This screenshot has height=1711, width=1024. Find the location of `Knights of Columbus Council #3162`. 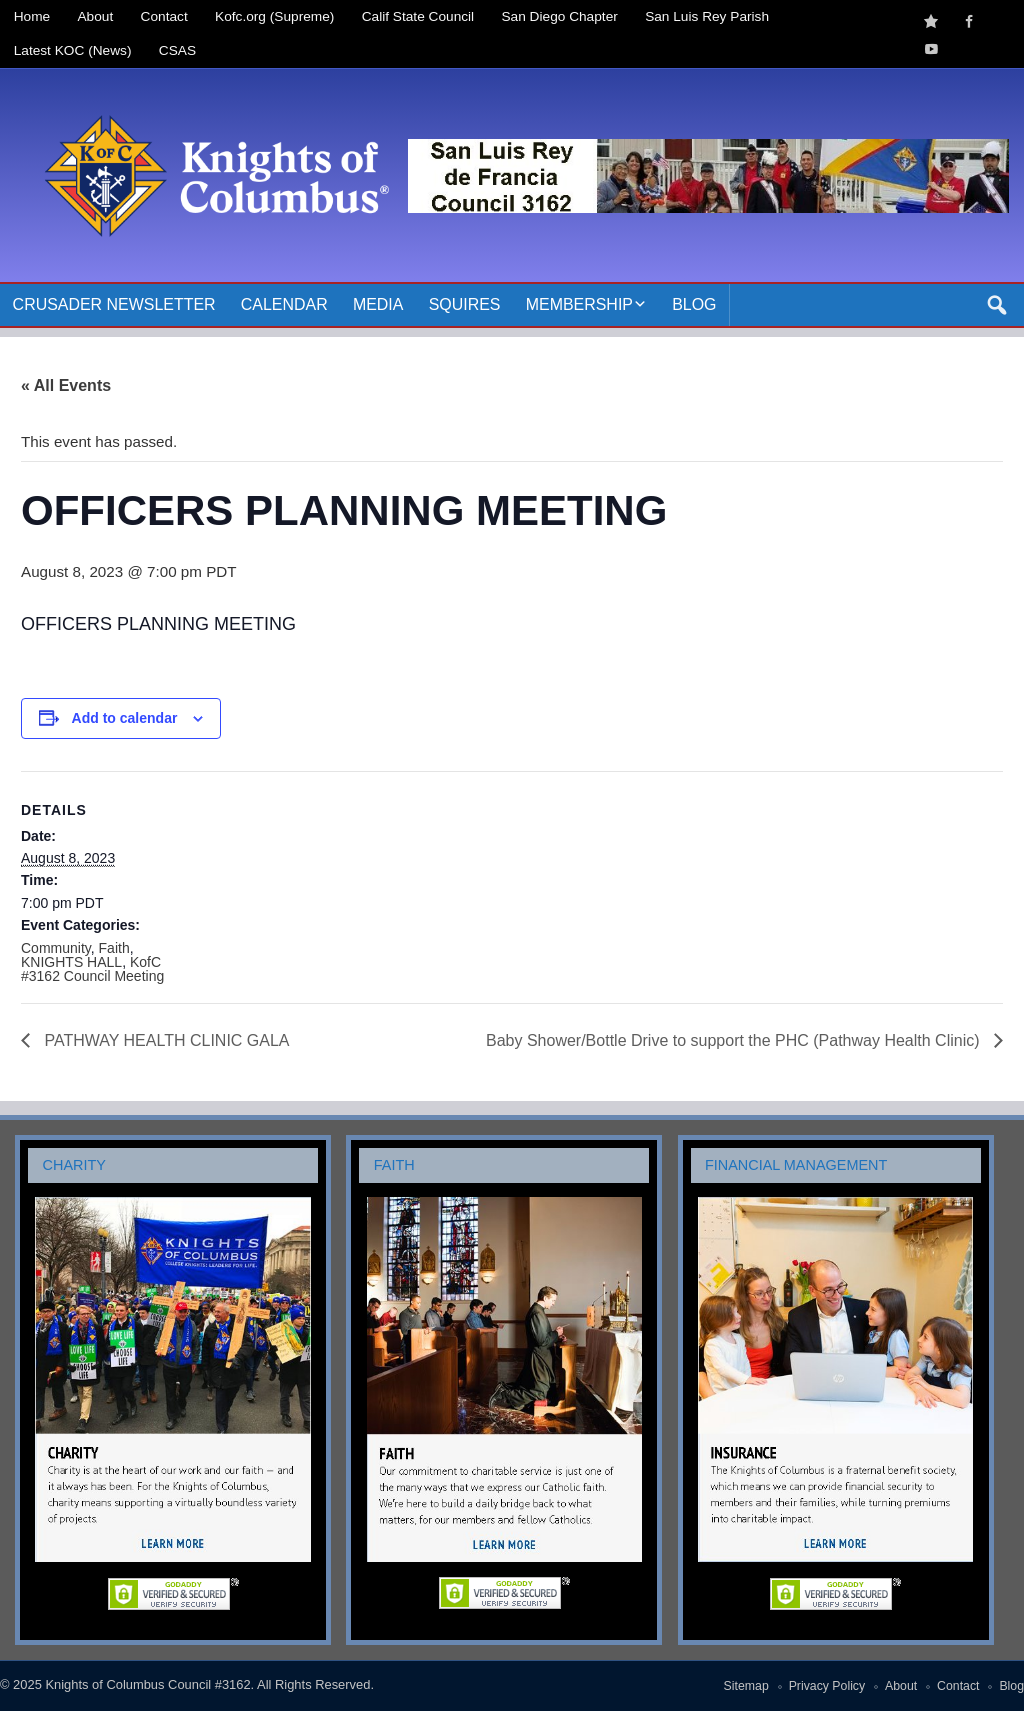

Knights of Columbus Council #3162 is located at coordinates (147, 1684).